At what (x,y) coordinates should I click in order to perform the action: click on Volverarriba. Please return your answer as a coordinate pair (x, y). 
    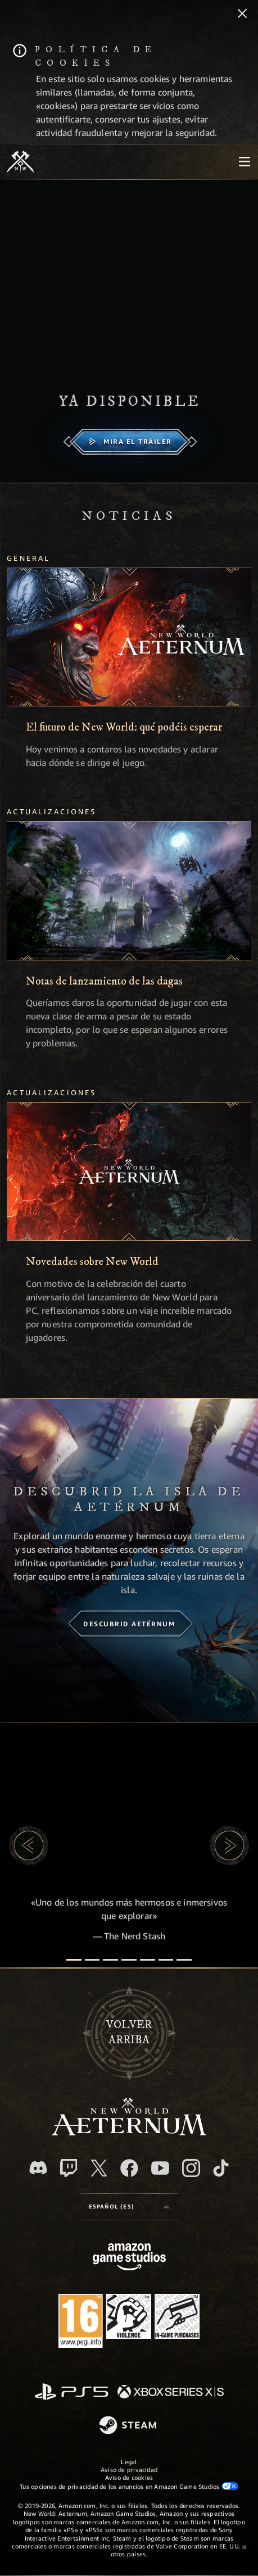
    Looking at the image, I should click on (129, 2032).